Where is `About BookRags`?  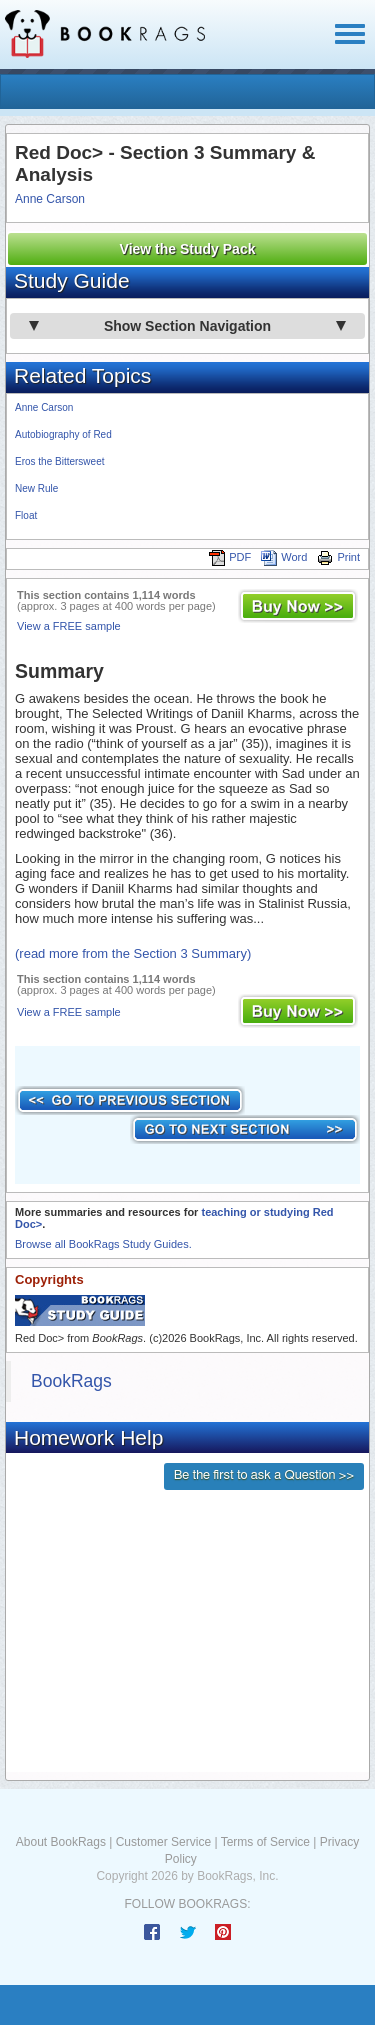
About BookRags is located at coordinates (61, 1842).